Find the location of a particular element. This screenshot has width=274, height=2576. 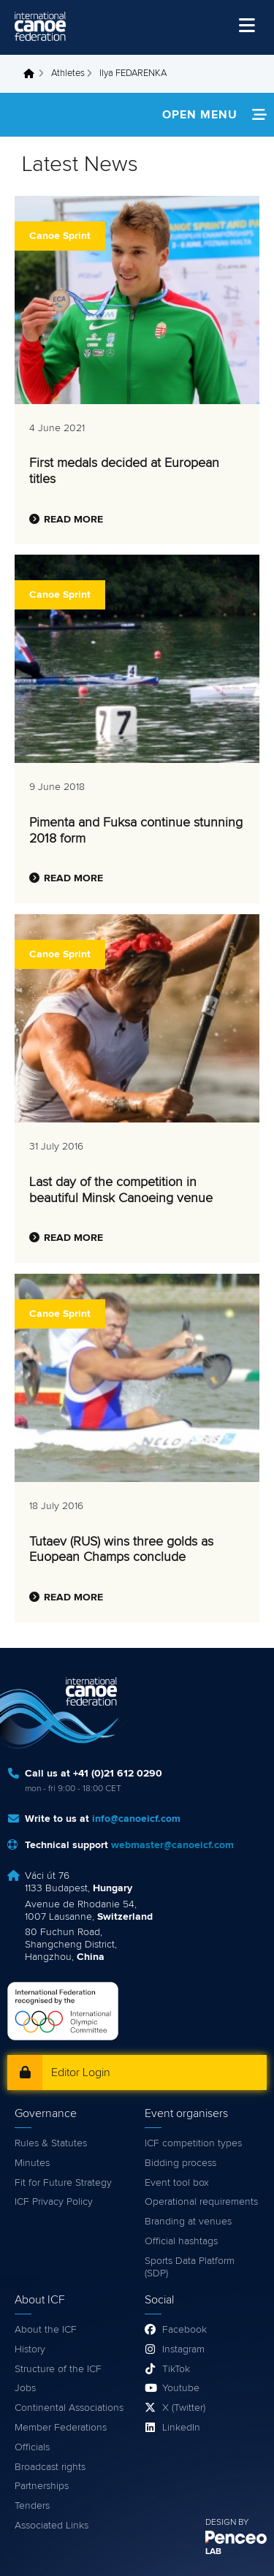

Read more is located at coordinates (73, 519).